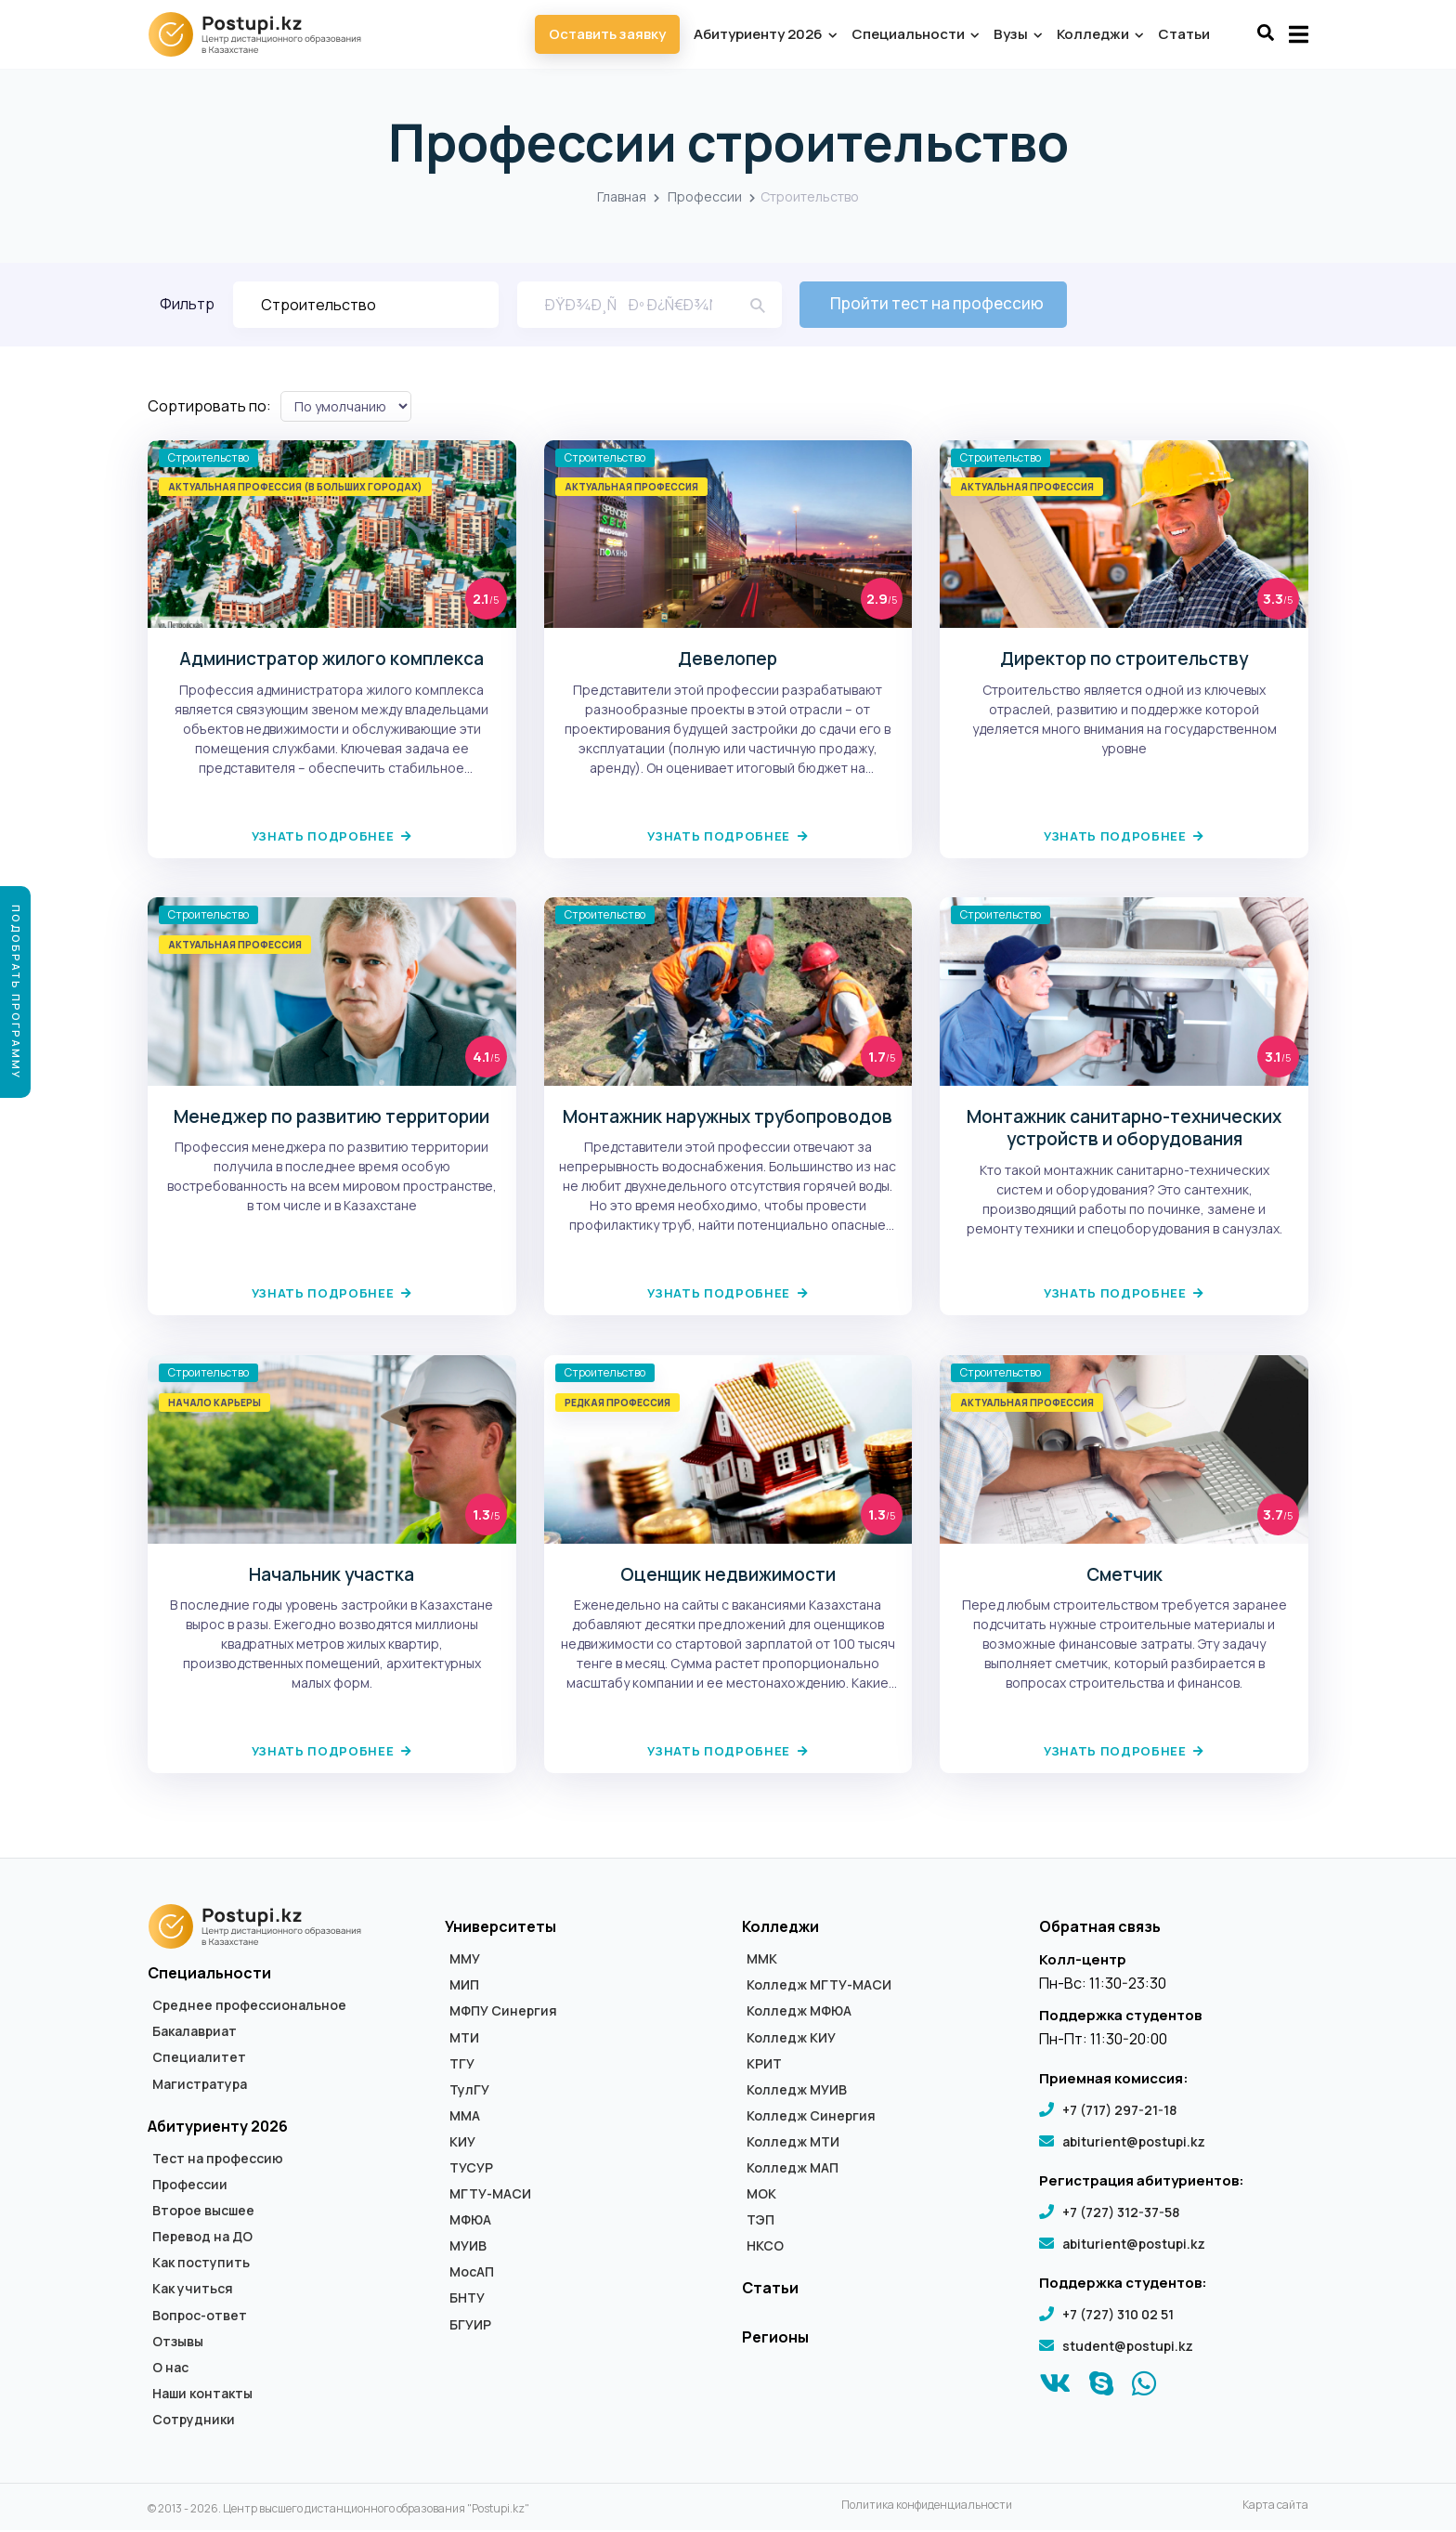 The height and width of the screenshot is (2532, 1456). I want to click on МФПУ Синергия, so click(503, 2012).